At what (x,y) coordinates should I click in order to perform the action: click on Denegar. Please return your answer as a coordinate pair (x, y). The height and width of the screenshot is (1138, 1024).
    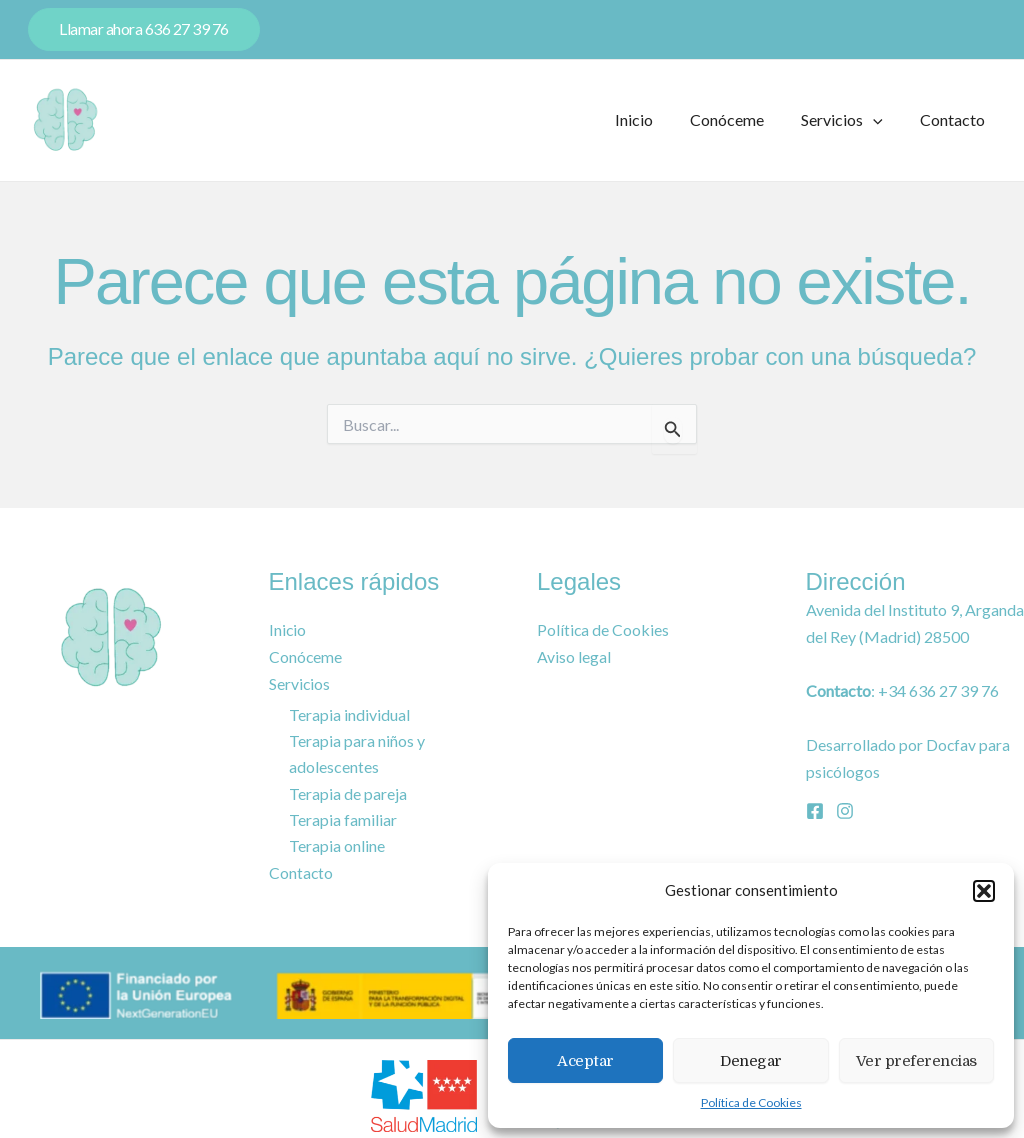
    Looking at the image, I should click on (751, 1061).